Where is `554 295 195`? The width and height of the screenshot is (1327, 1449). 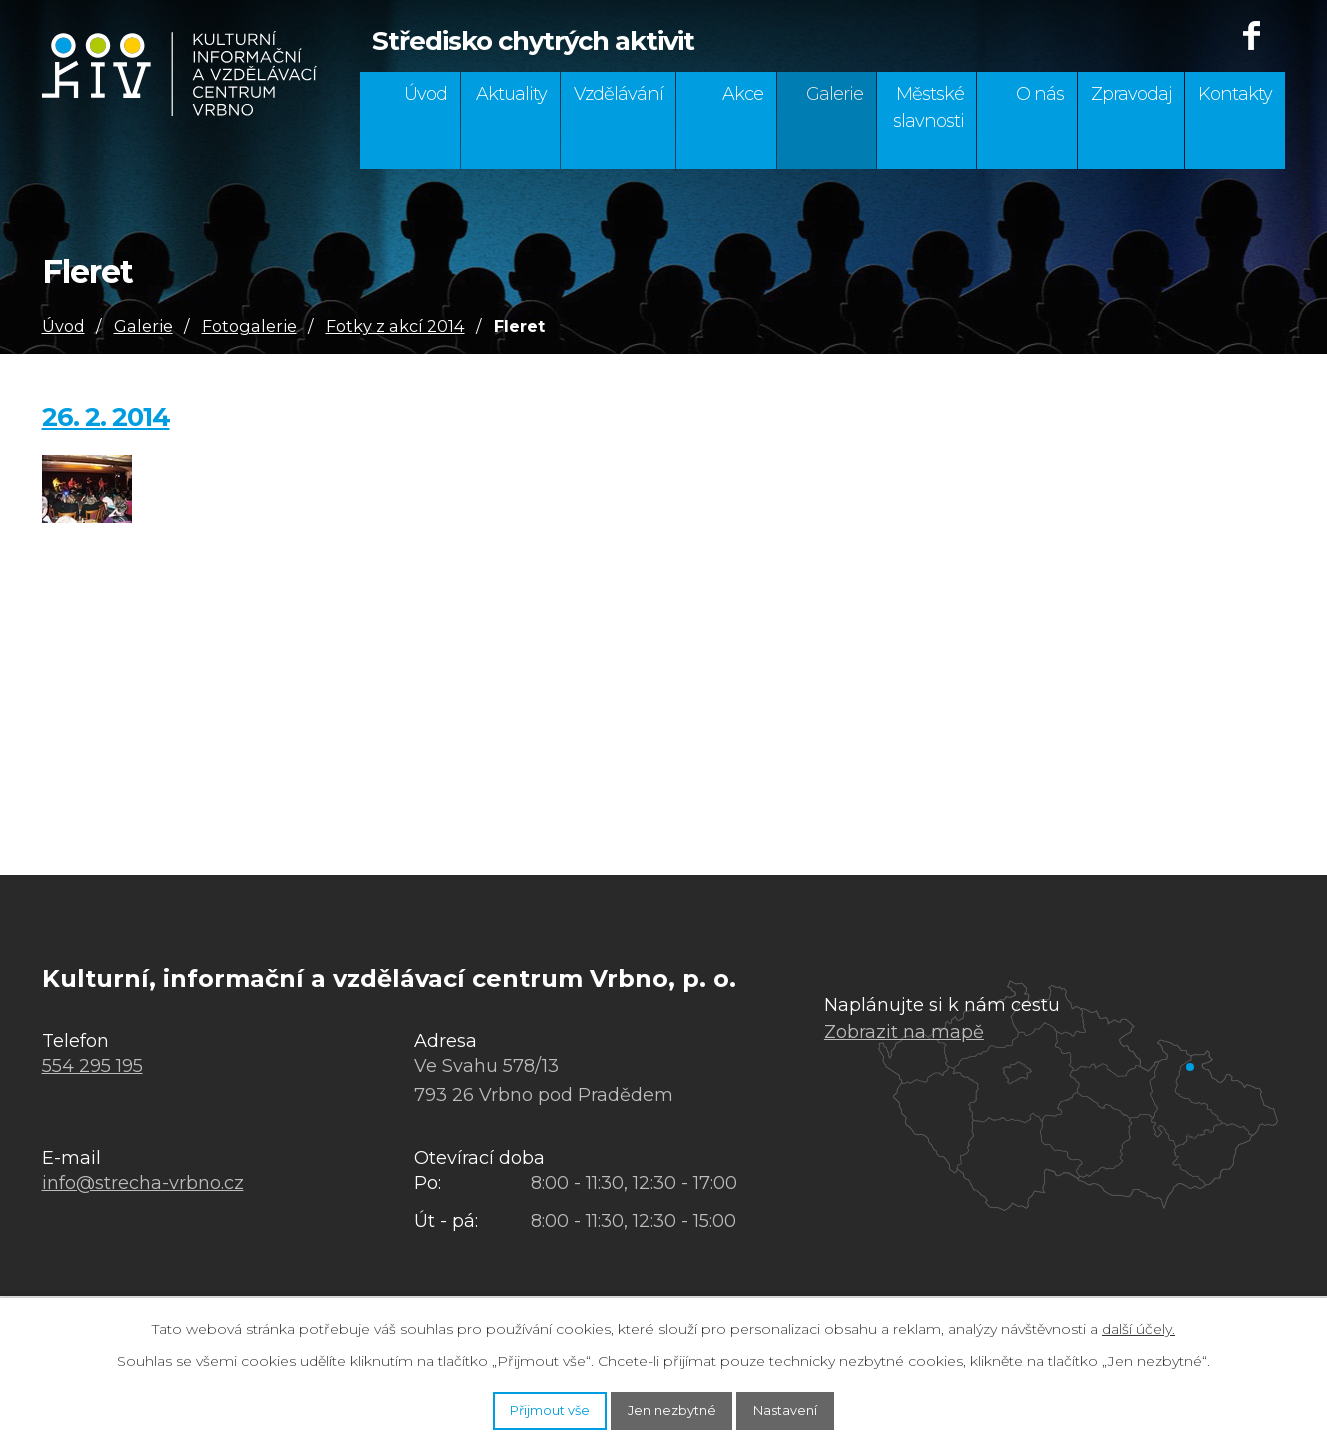
554 295 195 is located at coordinates (92, 1066).